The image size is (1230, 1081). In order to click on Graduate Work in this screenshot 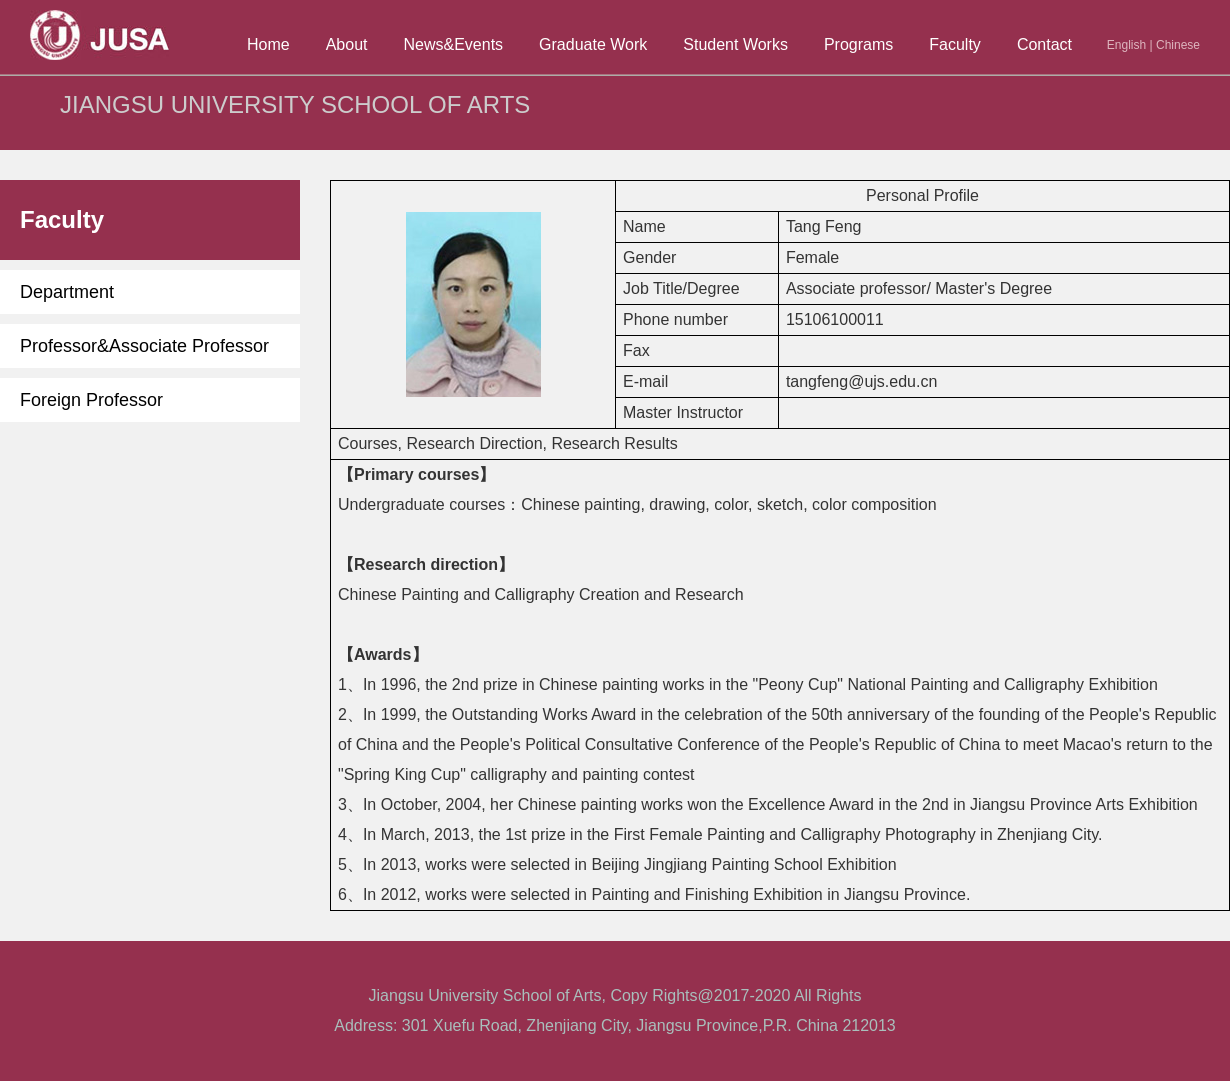, I will do `click(593, 44)`.